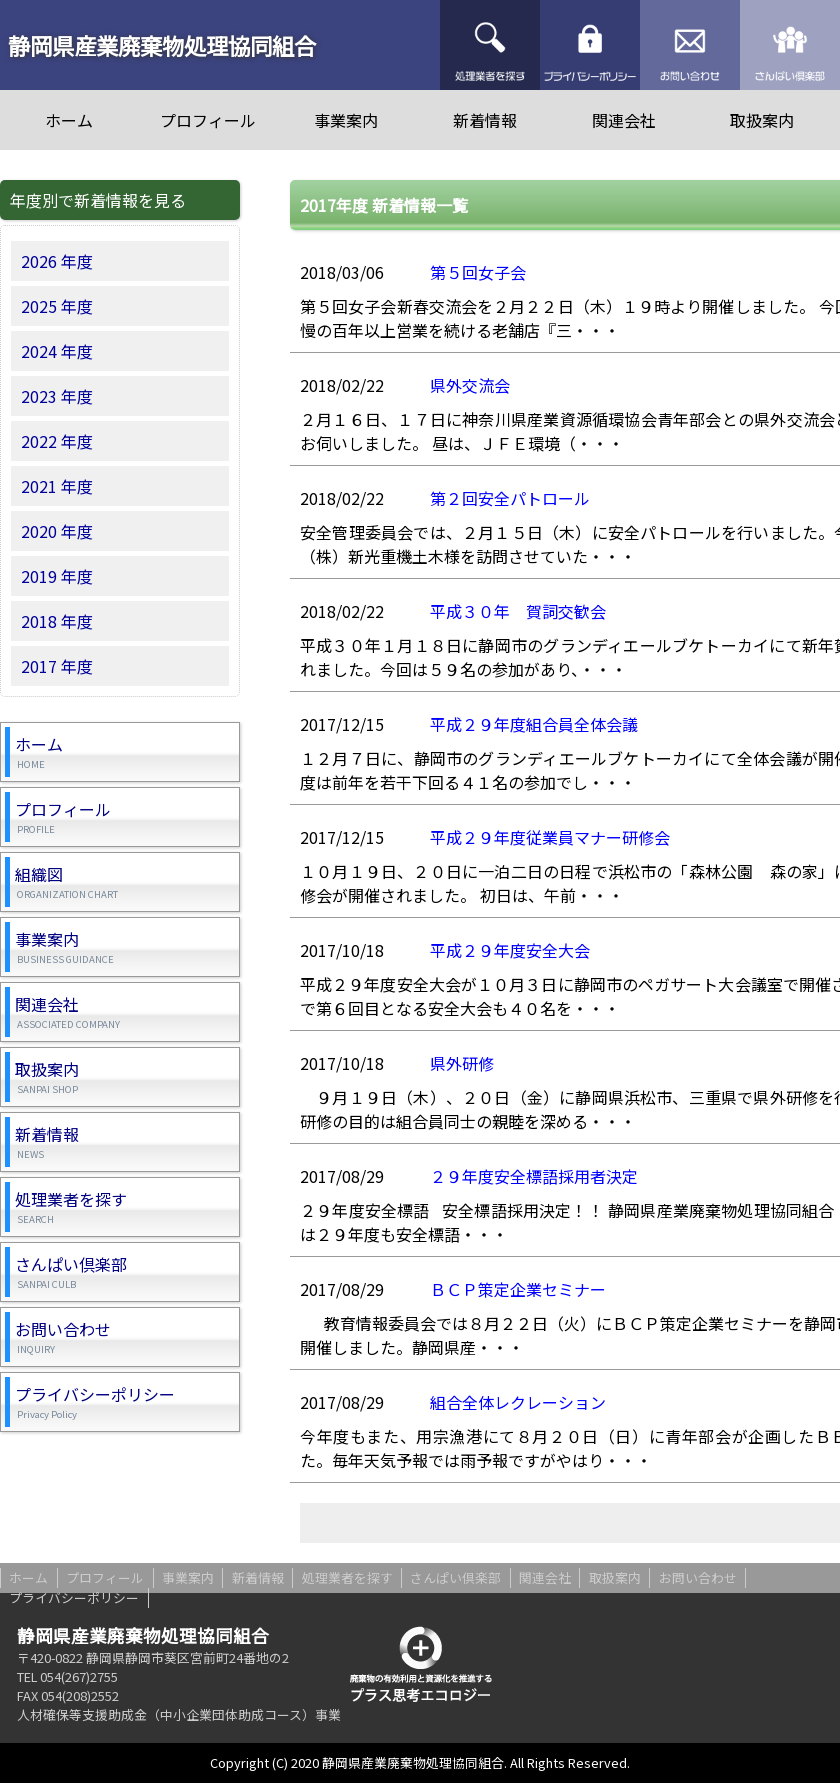 The width and height of the screenshot is (840, 1783). Describe the element at coordinates (518, 1289) in the screenshot. I see `ＢＣＰ策定企業セミナー` at that location.